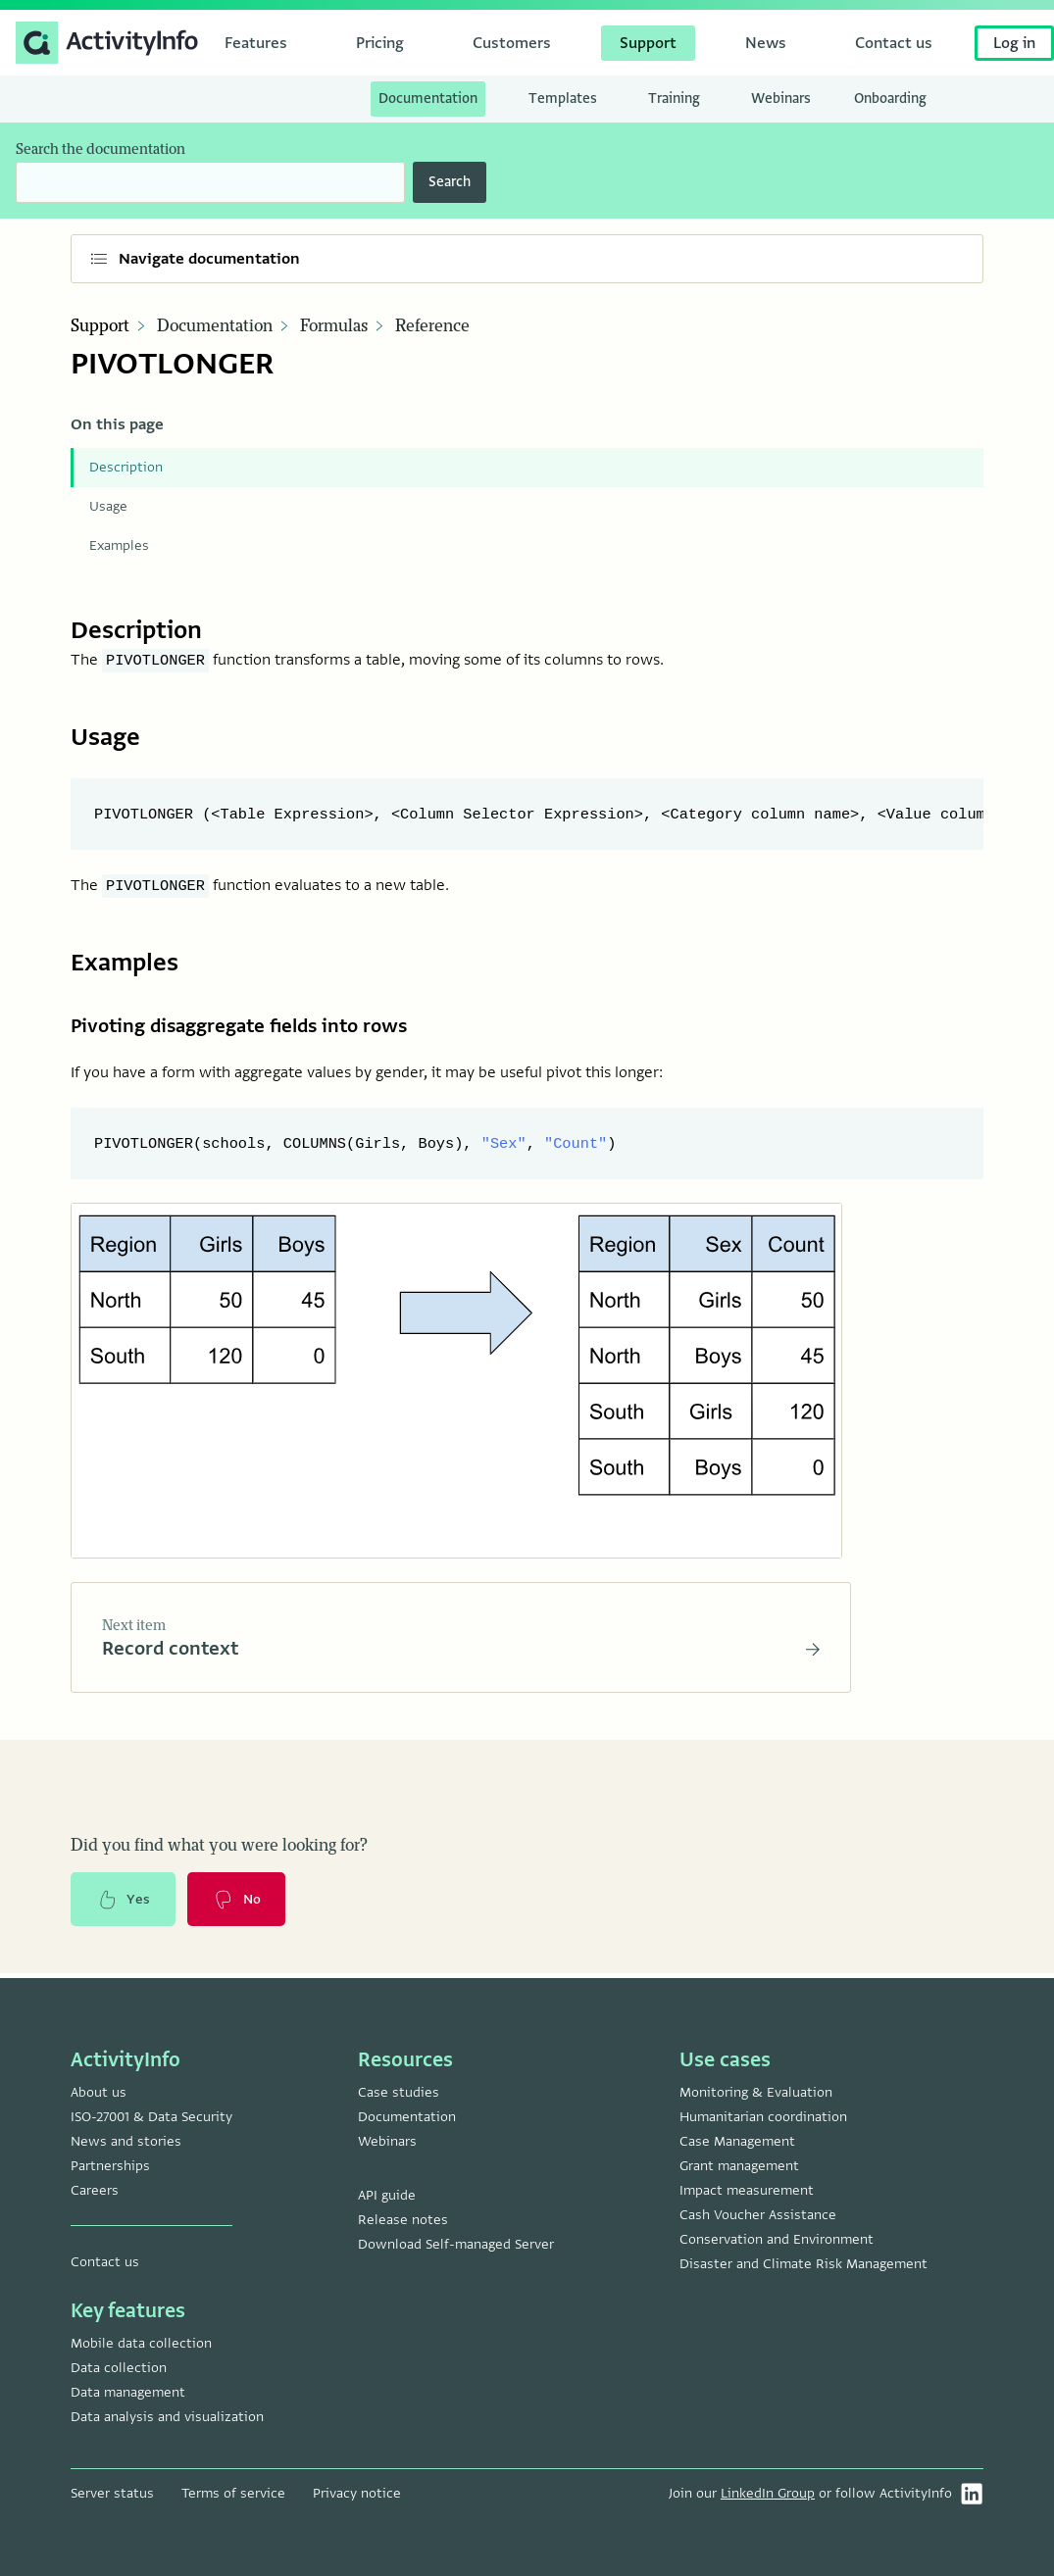 The height and width of the screenshot is (2576, 1054). What do you see at coordinates (105, 2262) in the screenshot?
I see `Contact us` at bounding box center [105, 2262].